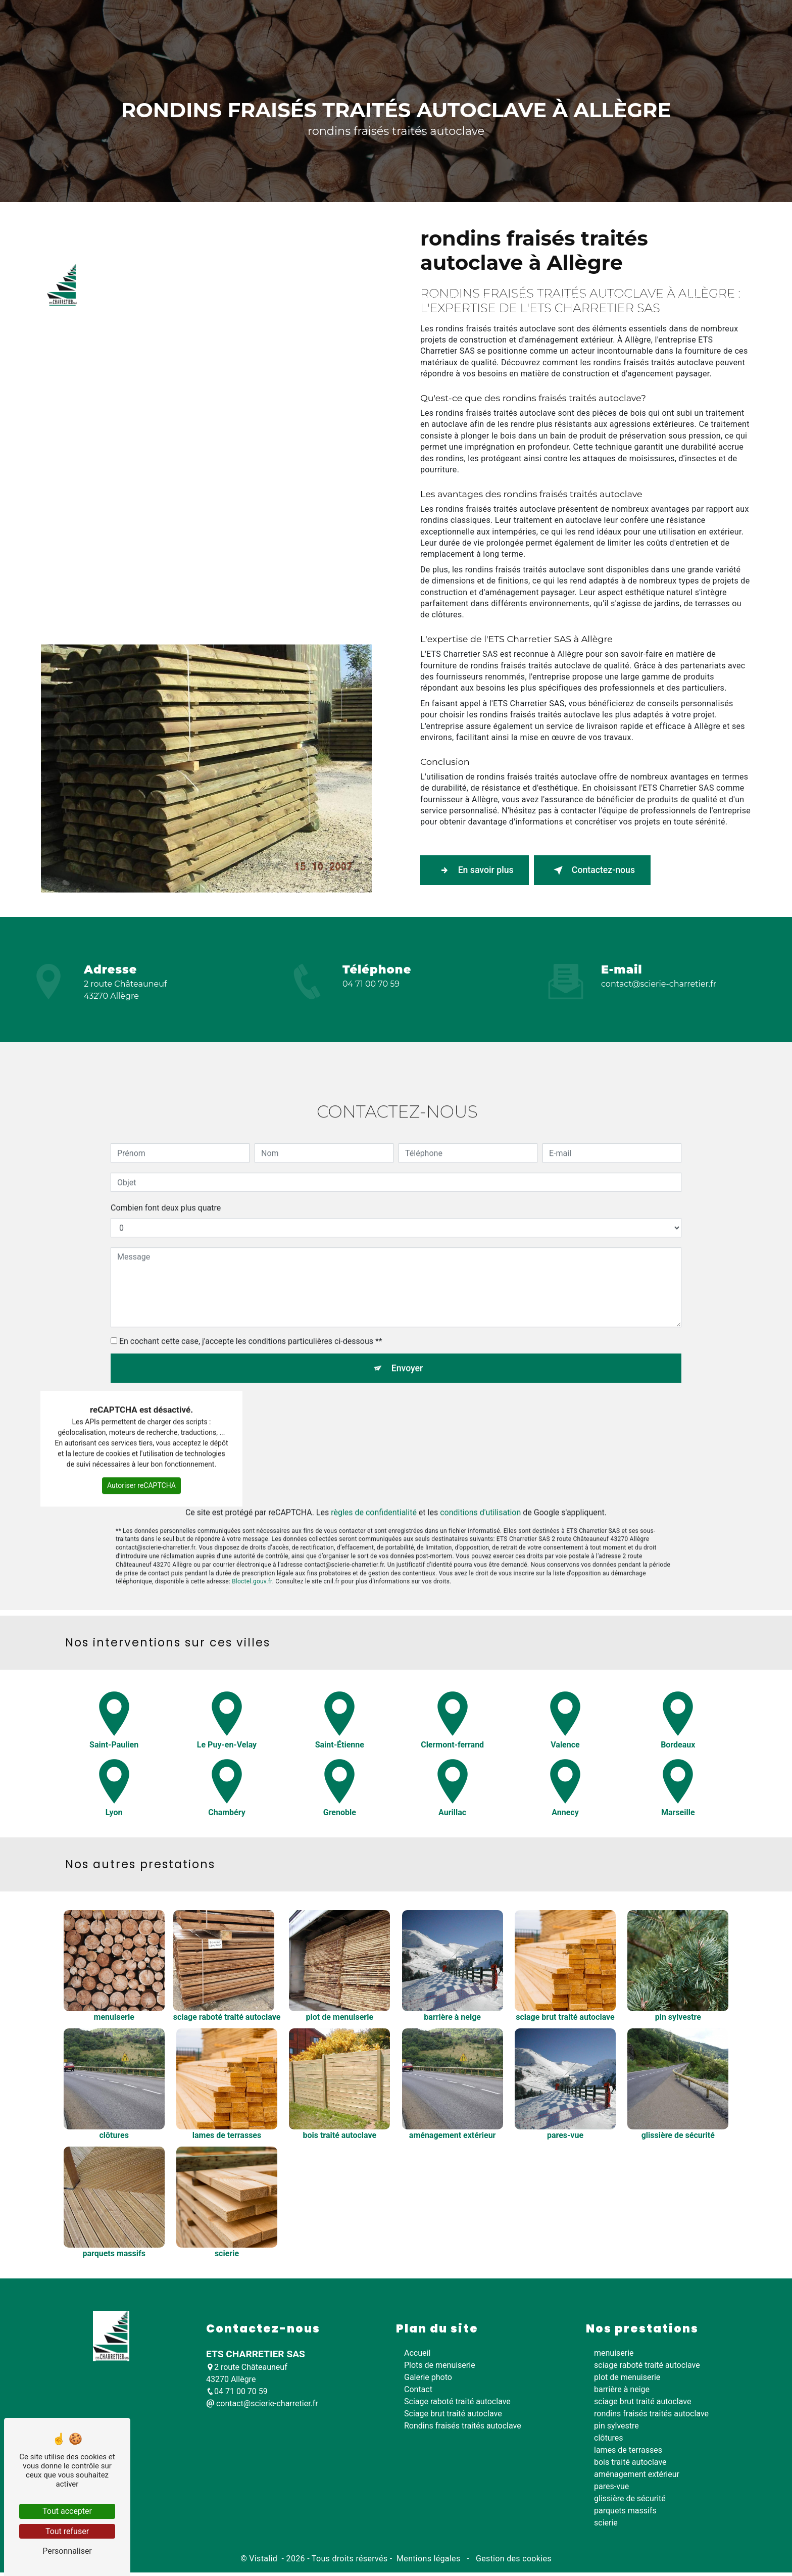 This screenshot has width=792, height=2576. What do you see at coordinates (561, 376) in the screenshot?
I see `Rondins fraisés traités autoclave` at bounding box center [561, 376].